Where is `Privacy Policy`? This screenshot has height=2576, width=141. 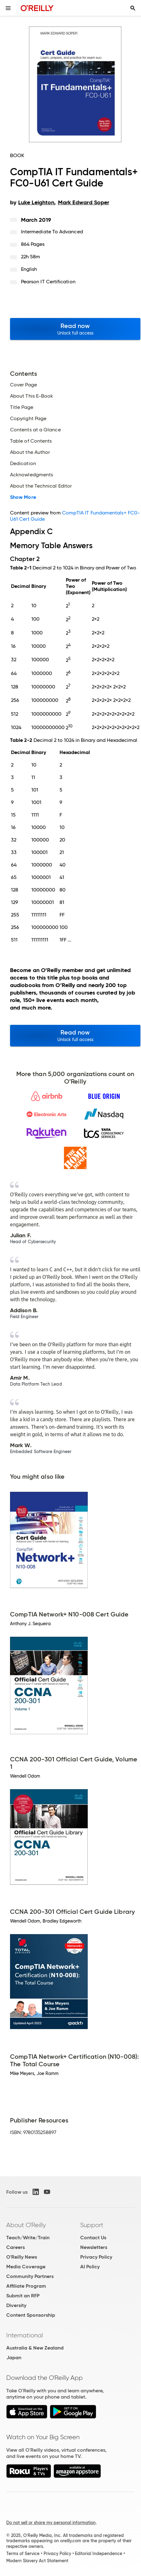 Privacy Policy is located at coordinates (96, 2257).